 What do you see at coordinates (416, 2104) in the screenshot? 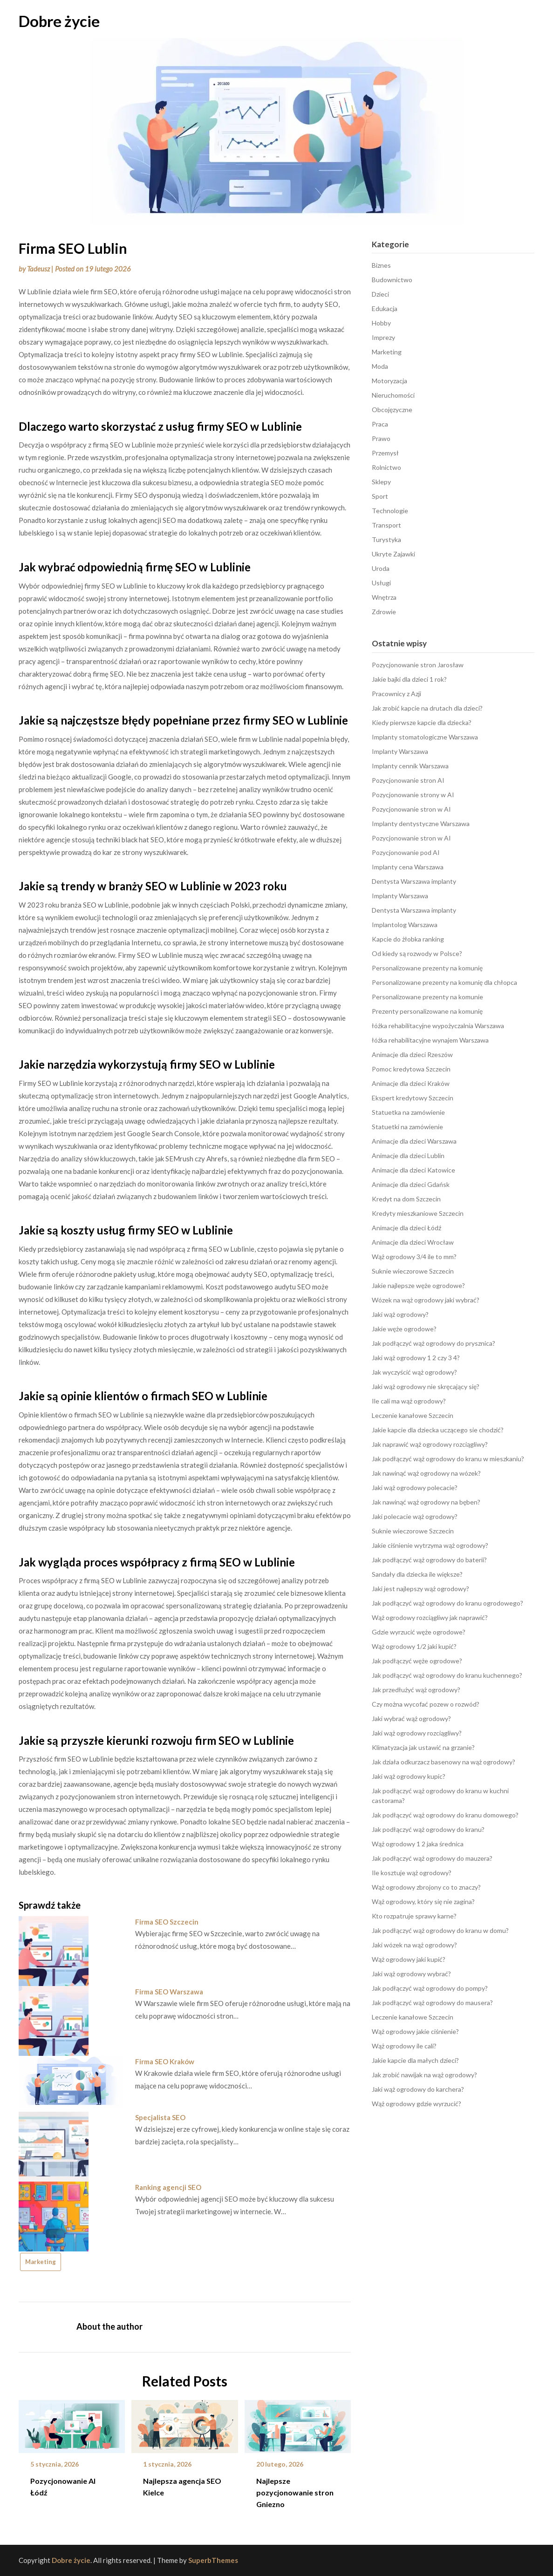
I see `Wąż ogrodowy gdzie wyrzucić?` at bounding box center [416, 2104].